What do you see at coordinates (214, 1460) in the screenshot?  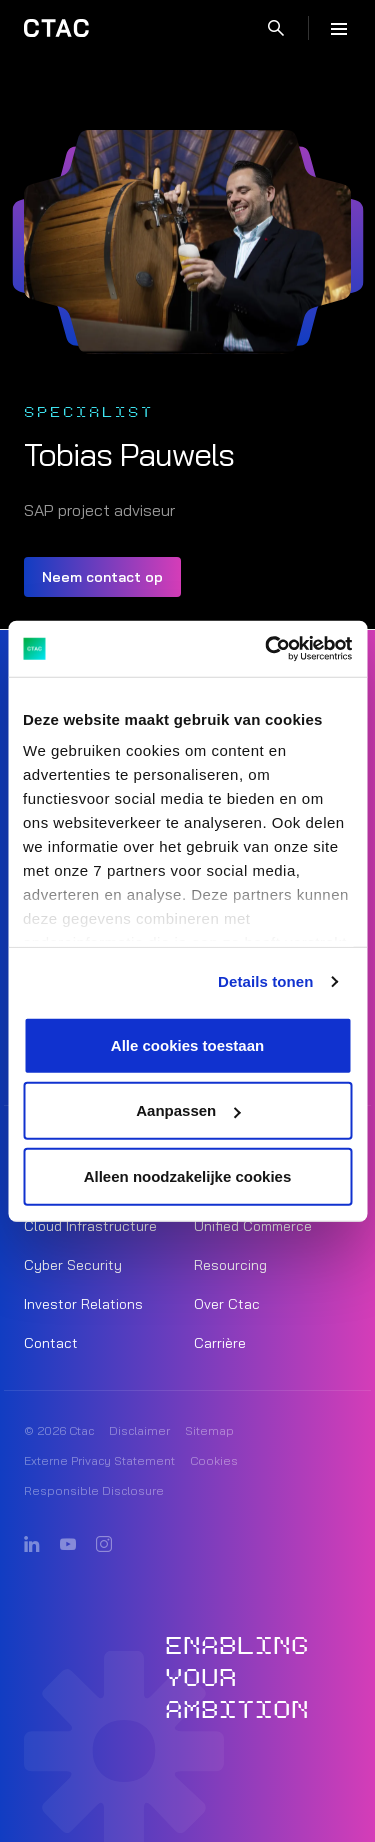 I see `Cookies` at bounding box center [214, 1460].